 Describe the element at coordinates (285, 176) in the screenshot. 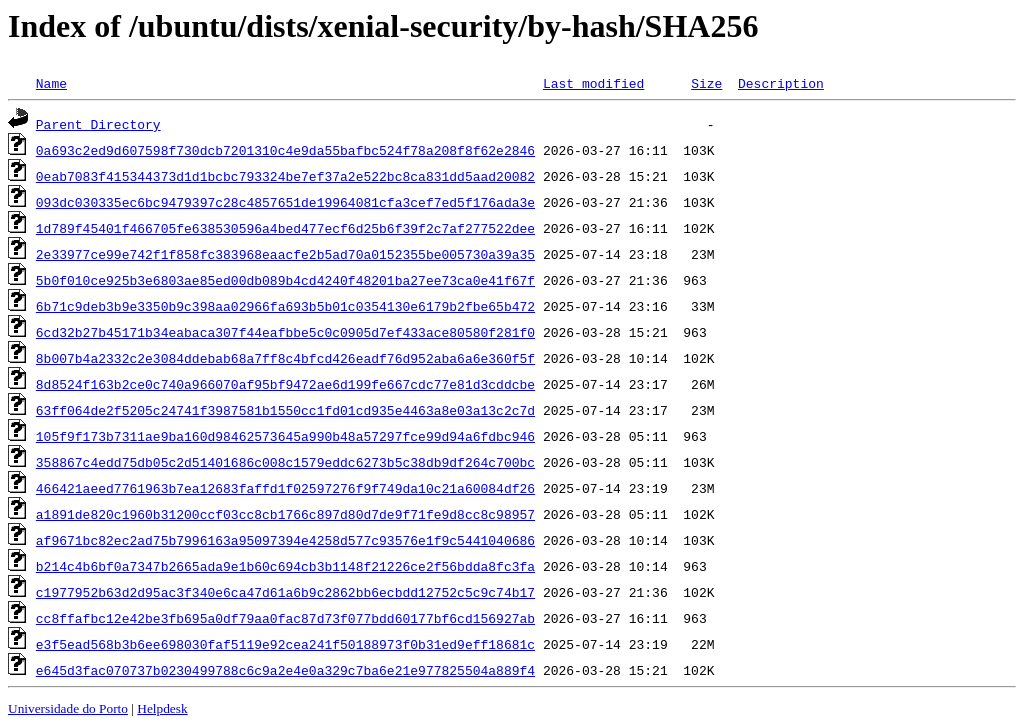

I see `0eab7083f415344373d1d1bcbc793324be7ef37a2e522bc8ca831dd5aad20082` at that location.